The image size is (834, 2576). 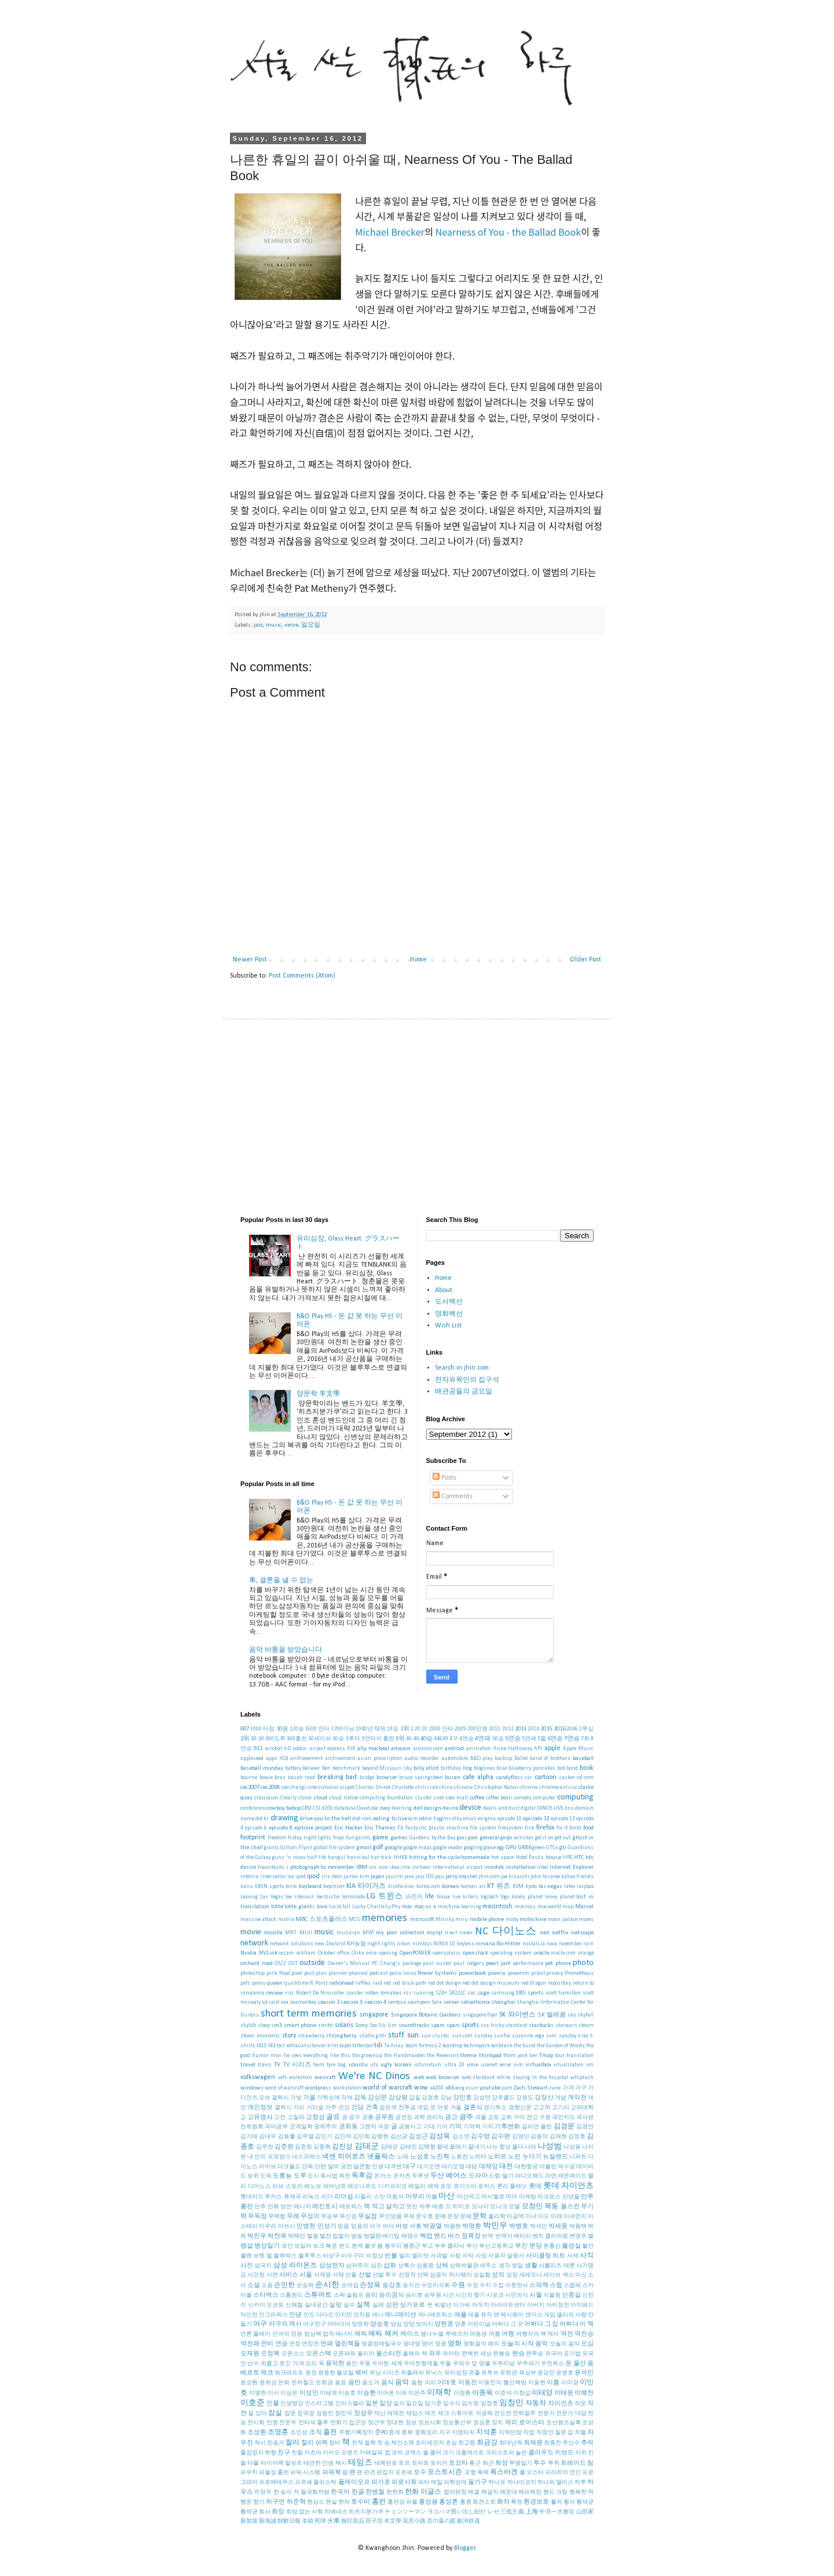 I want to click on 7연승, so click(x=572, y=1739).